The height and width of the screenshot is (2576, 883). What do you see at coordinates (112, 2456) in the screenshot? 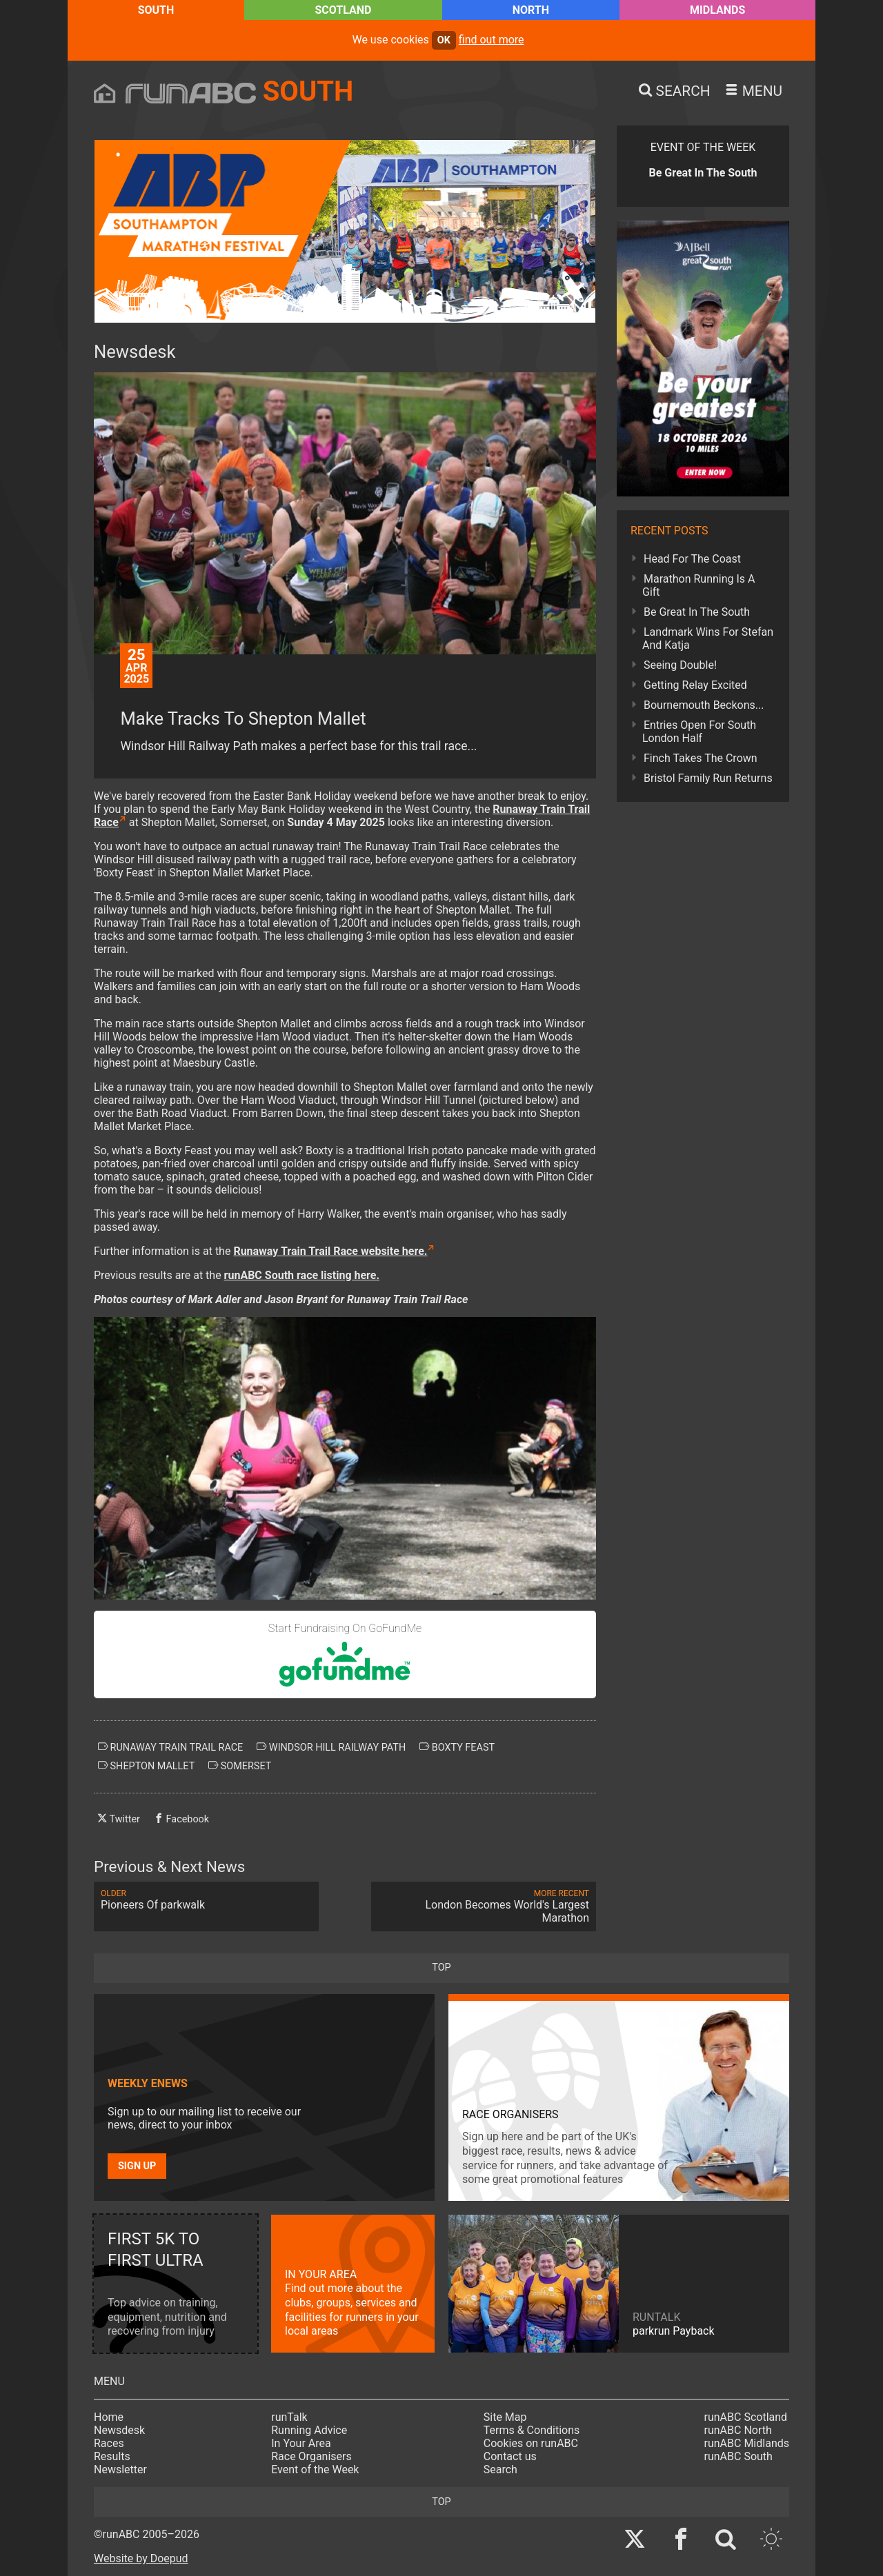
I see `Results` at bounding box center [112, 2456].